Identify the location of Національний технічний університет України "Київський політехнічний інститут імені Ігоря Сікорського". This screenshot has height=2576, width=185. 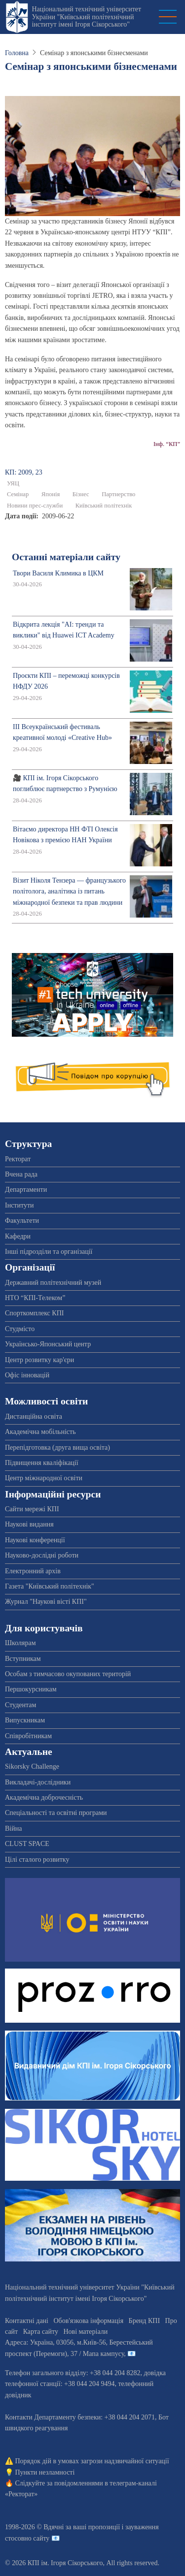
(86, 16).